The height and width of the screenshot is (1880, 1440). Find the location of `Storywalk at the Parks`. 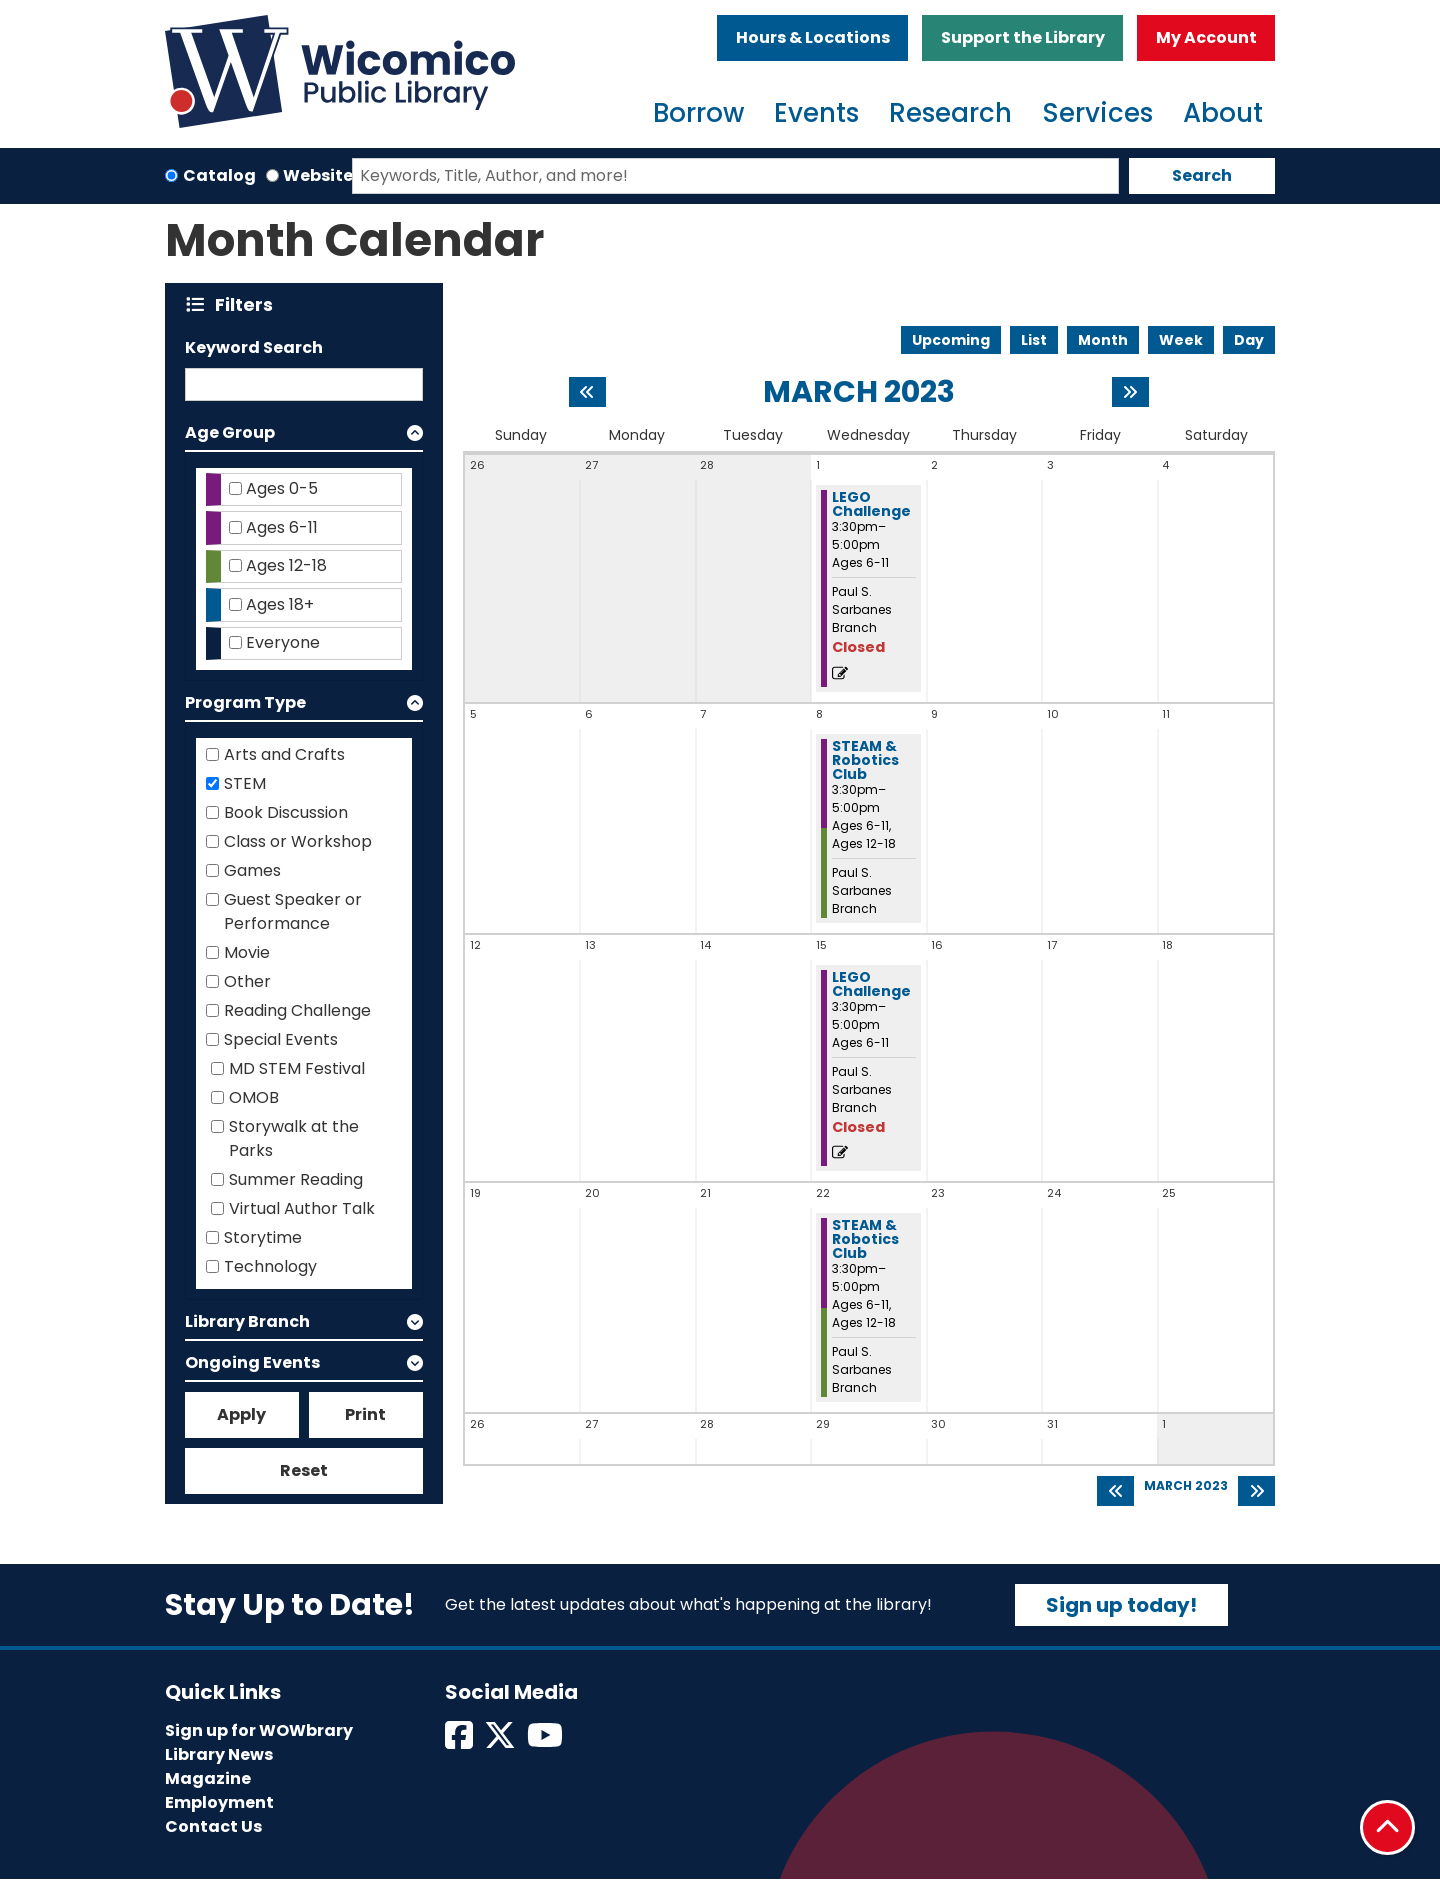

Storywalk at the Parks is located at coordinates (294, 1138).